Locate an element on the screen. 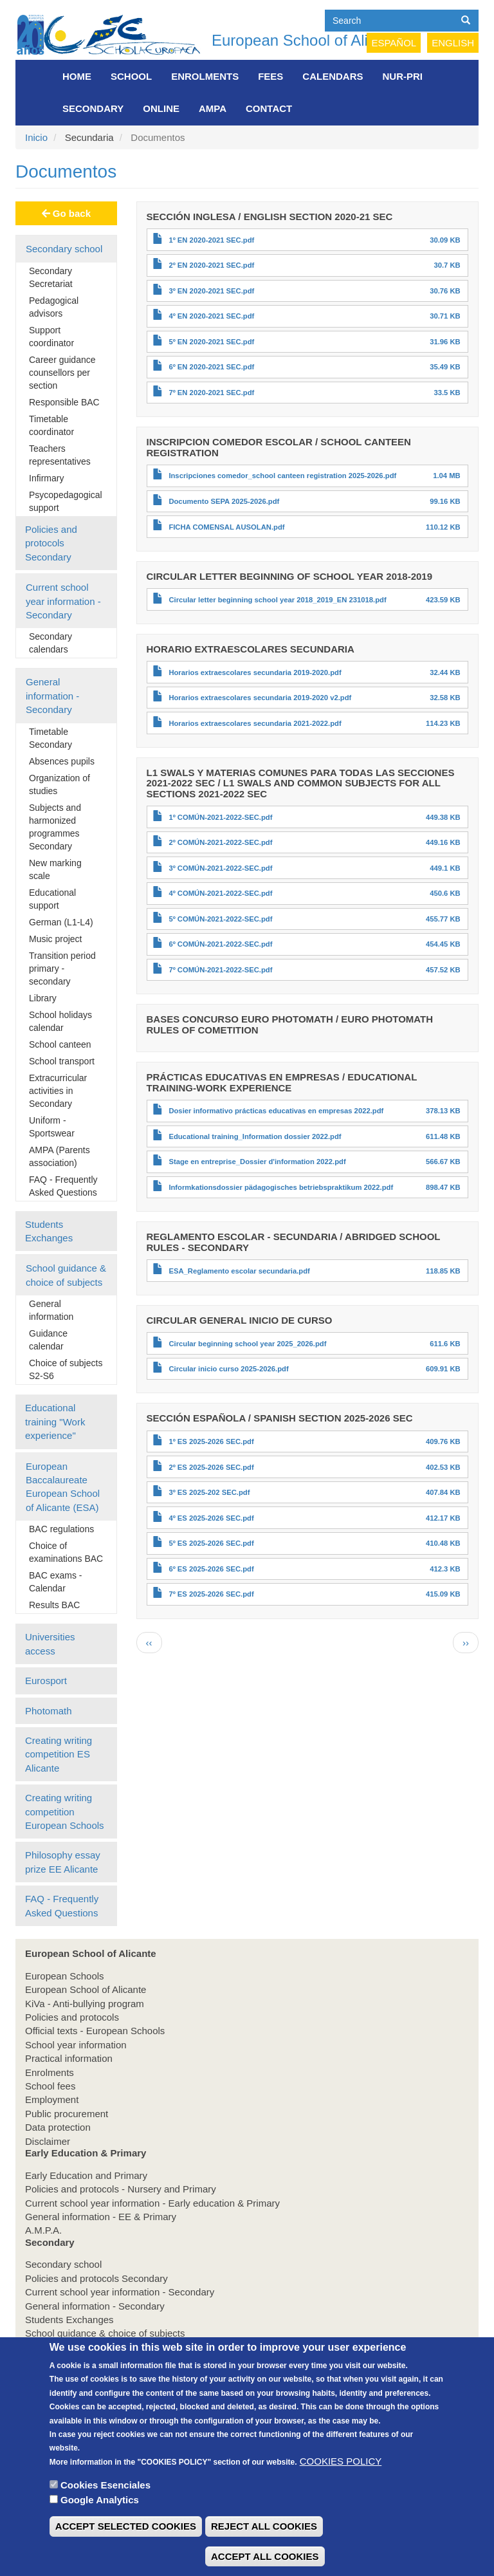 This screenshot has height=2576, width=494. 3º ES 2025-202 SEC.pdf is located at coordinates (209, 1492).